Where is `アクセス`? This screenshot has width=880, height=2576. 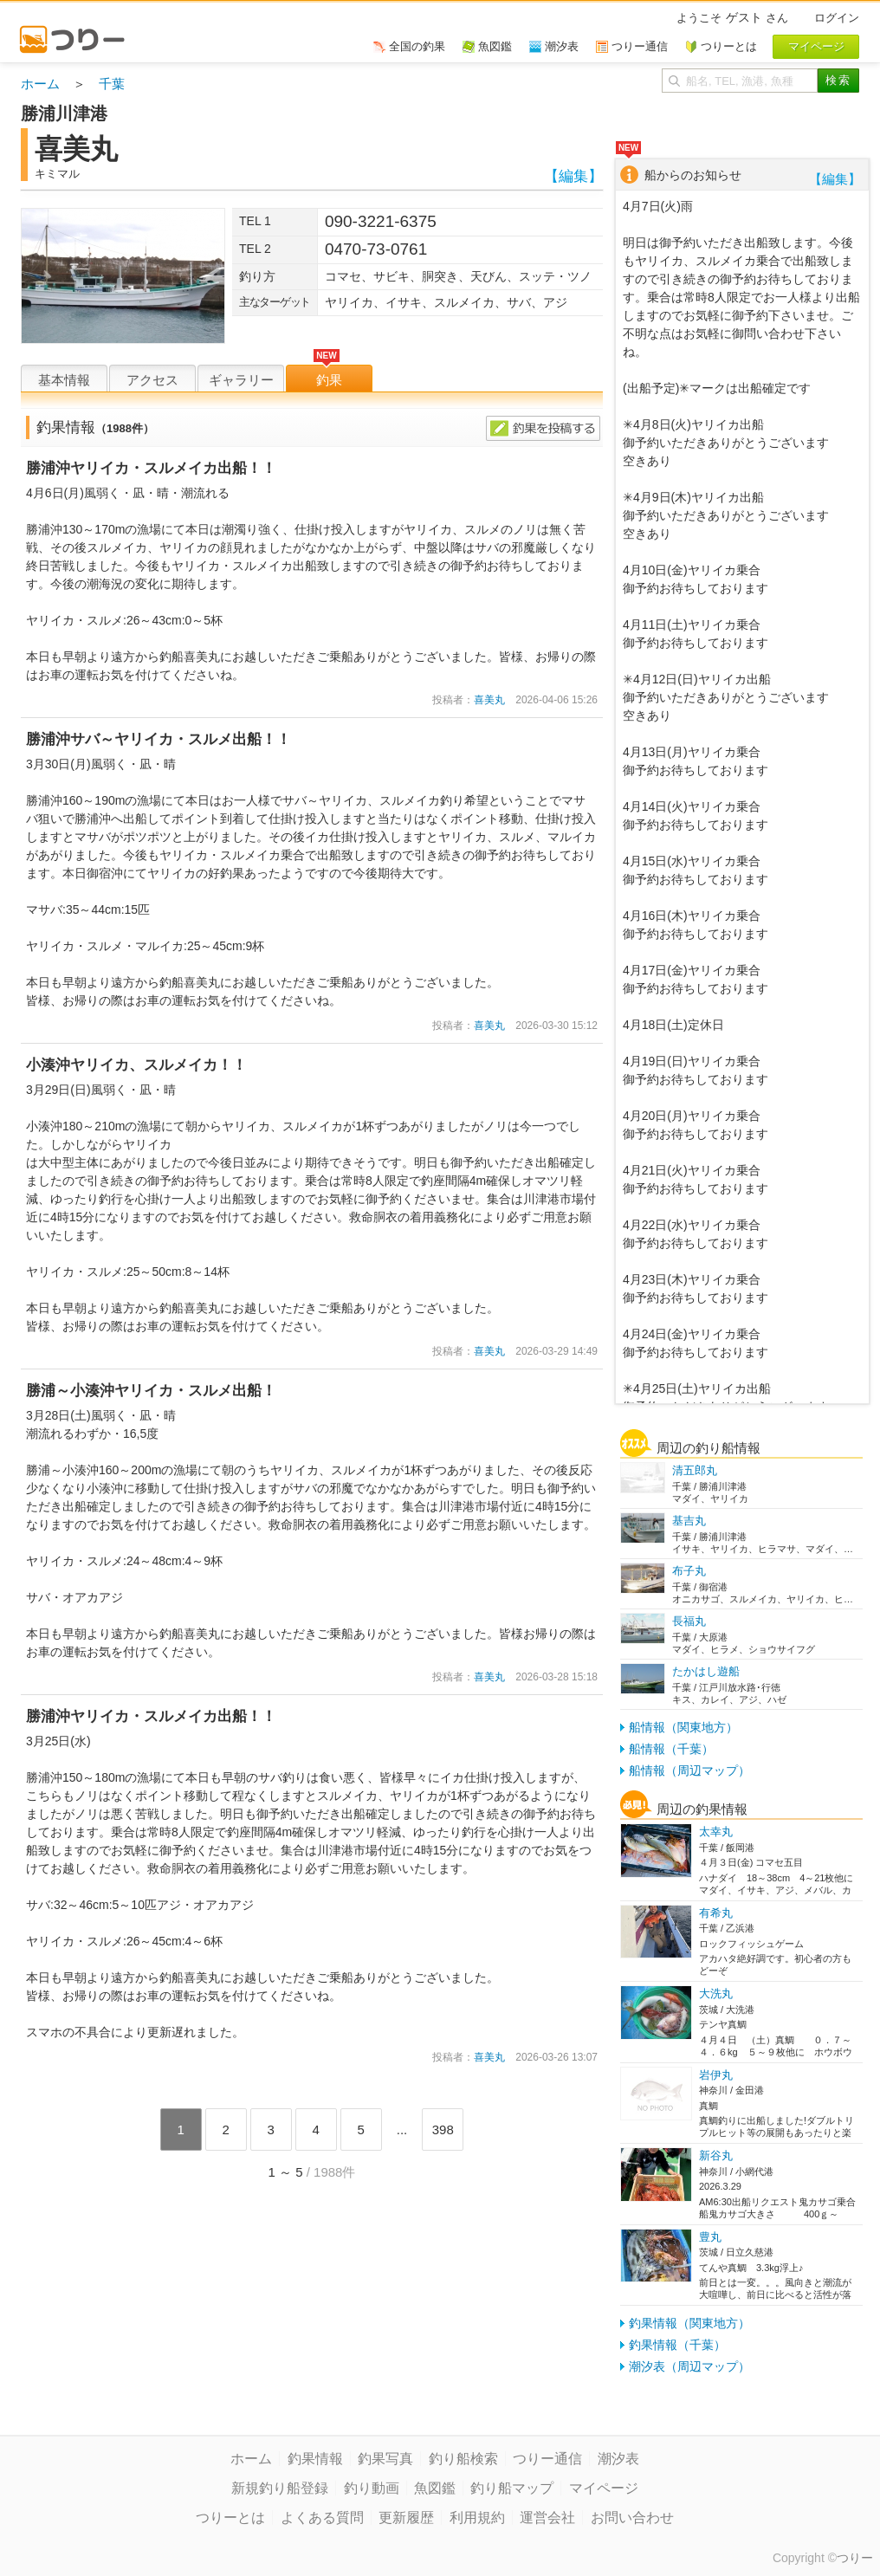 アクセス is located at coordinates (152, 379).